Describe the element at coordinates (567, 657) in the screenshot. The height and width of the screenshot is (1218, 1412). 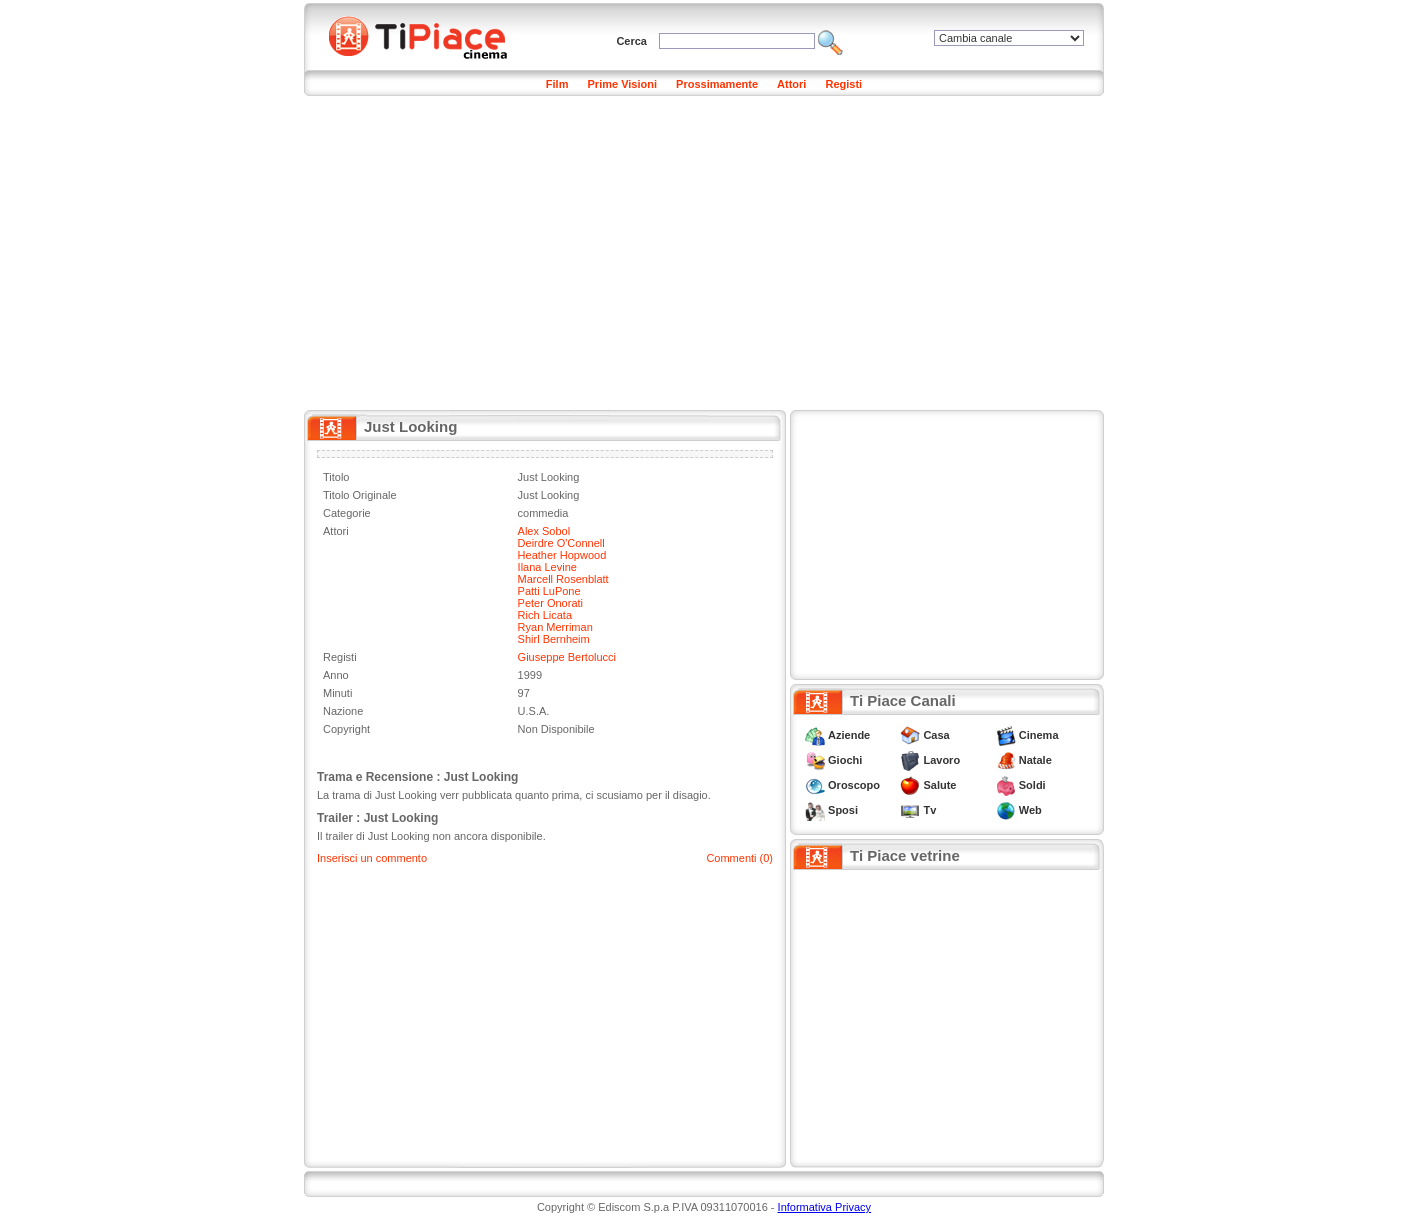
I see `Giuseppe Bertolucci` at that location.